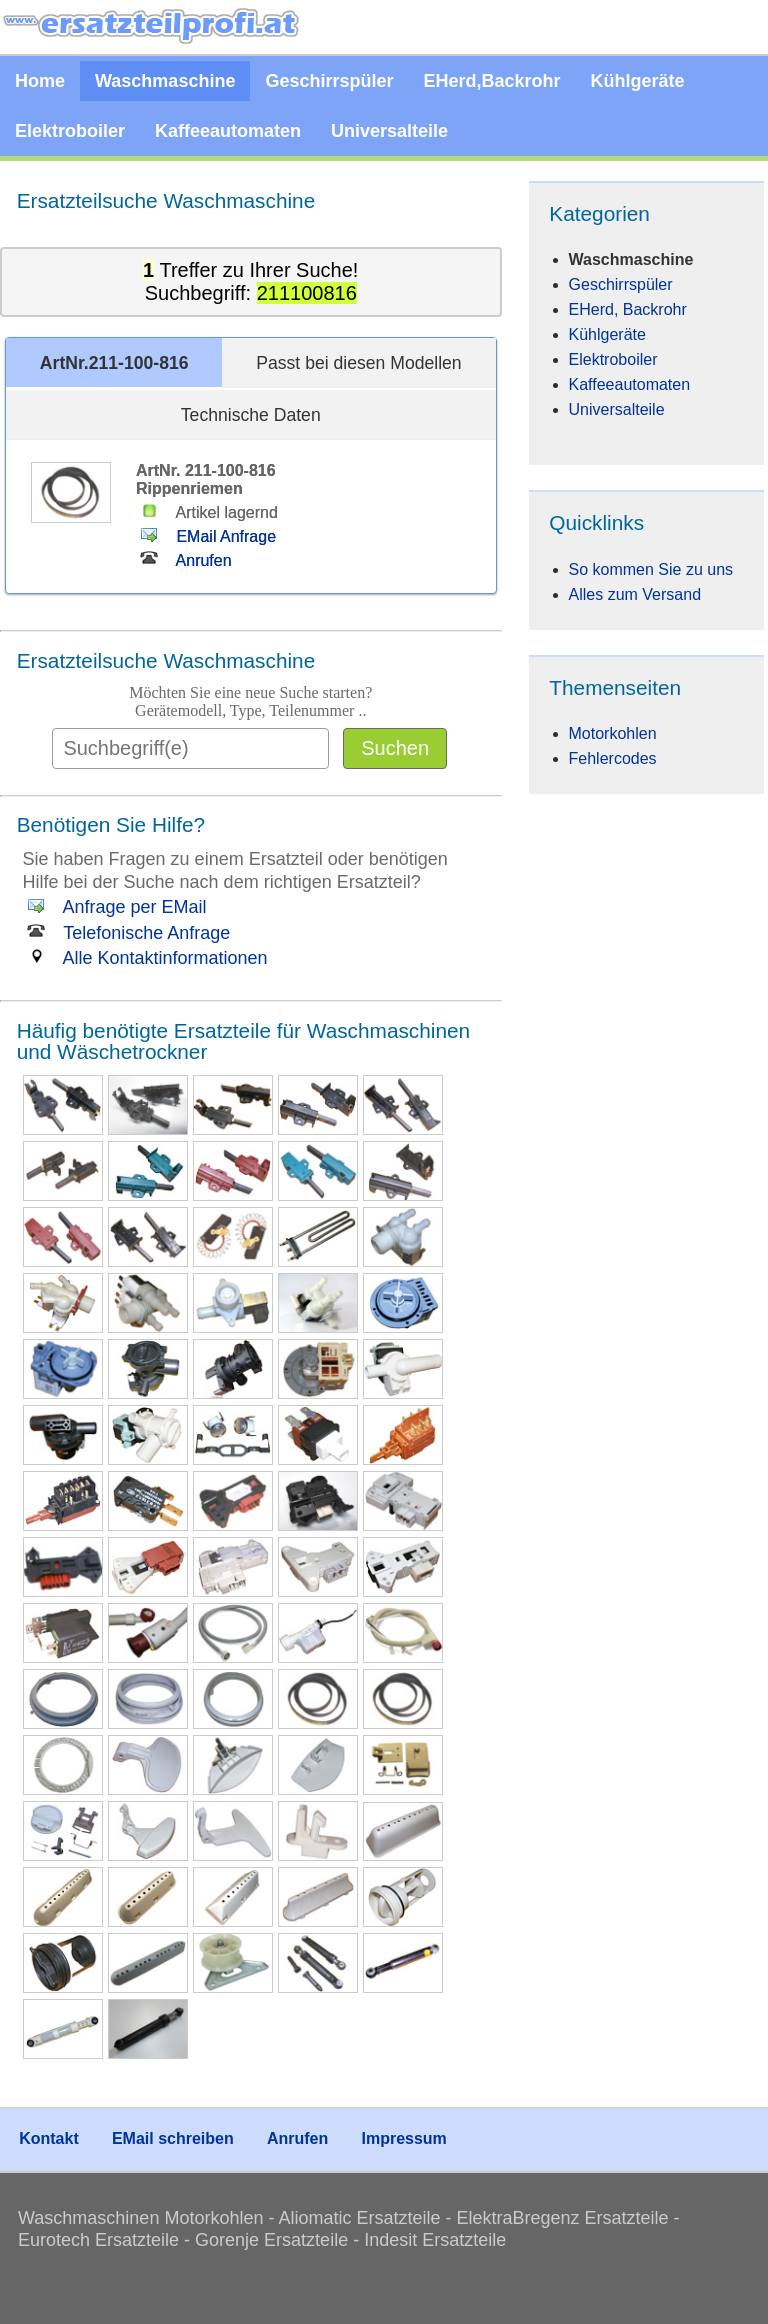 Image resolution: width=768 pixels, height=2324 pixels. I want to click on Passt bei diesen Modellen, so click(358, 363).